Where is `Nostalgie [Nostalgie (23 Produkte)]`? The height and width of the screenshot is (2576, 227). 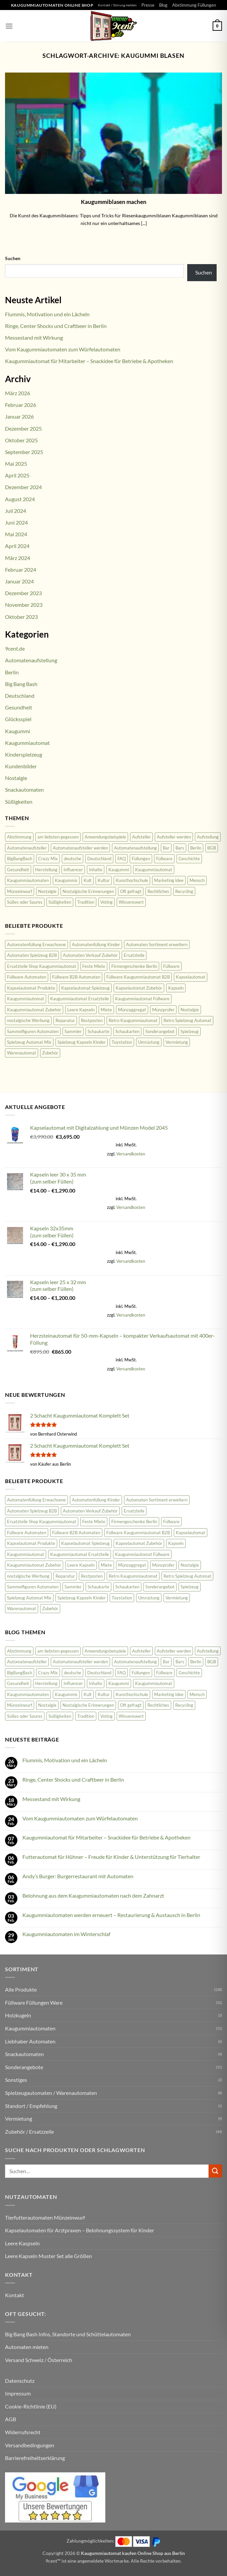 Nostalgie [Nostalgie (23 Produkte)] is located at coordinates (190, 1009).